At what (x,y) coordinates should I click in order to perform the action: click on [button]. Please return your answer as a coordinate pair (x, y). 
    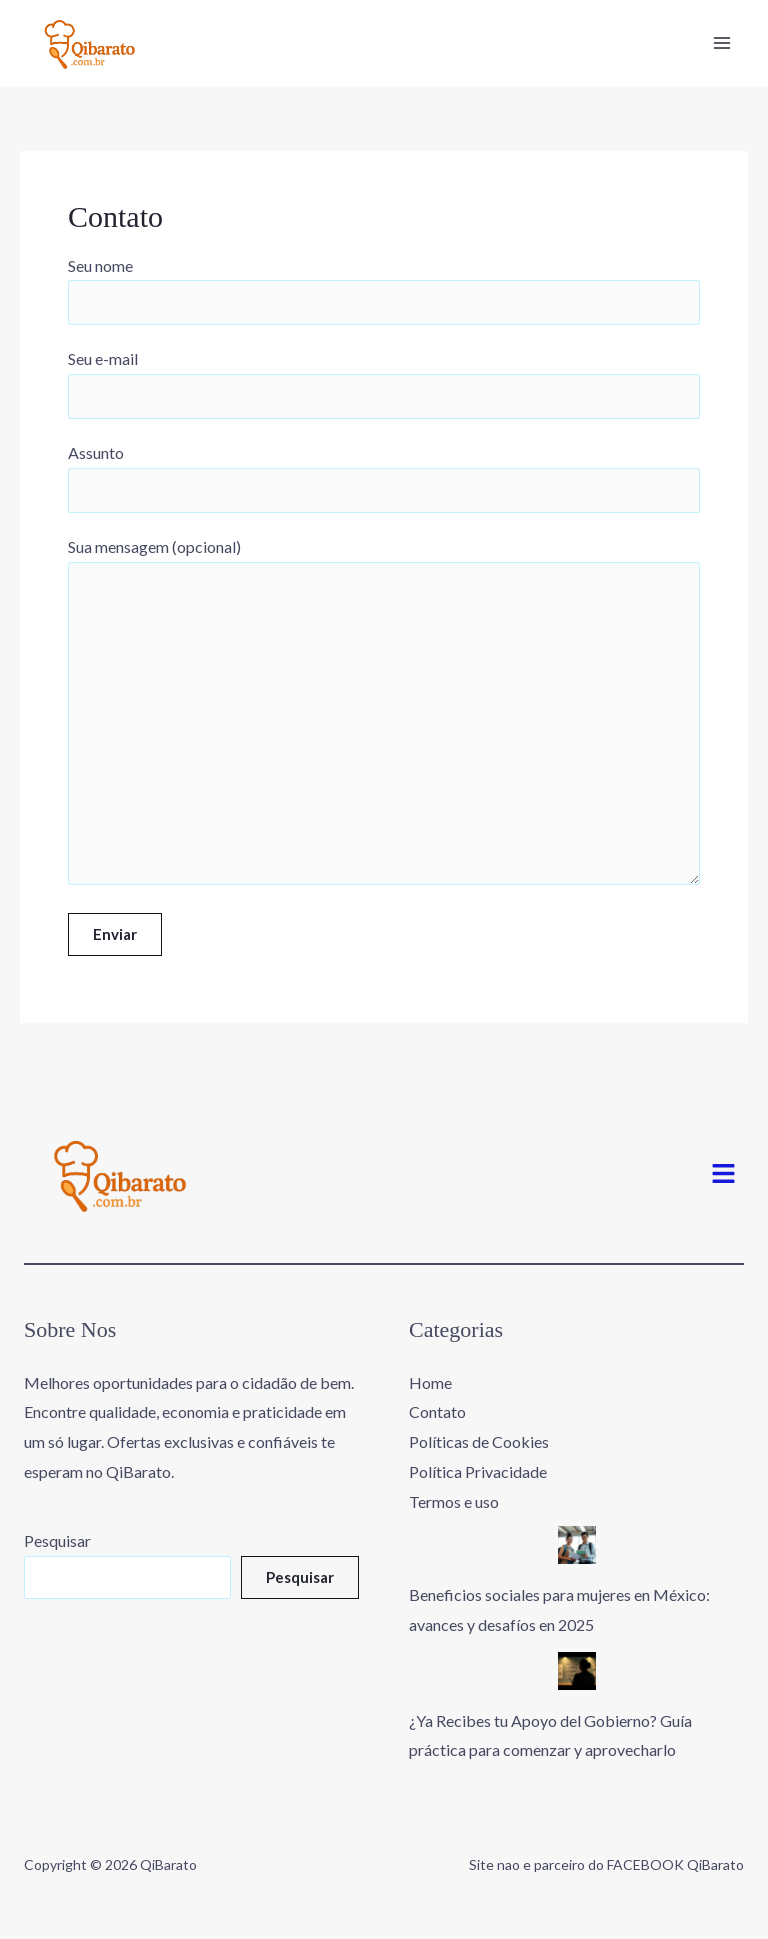
    Looking at the image, I should click on (724, 1174).